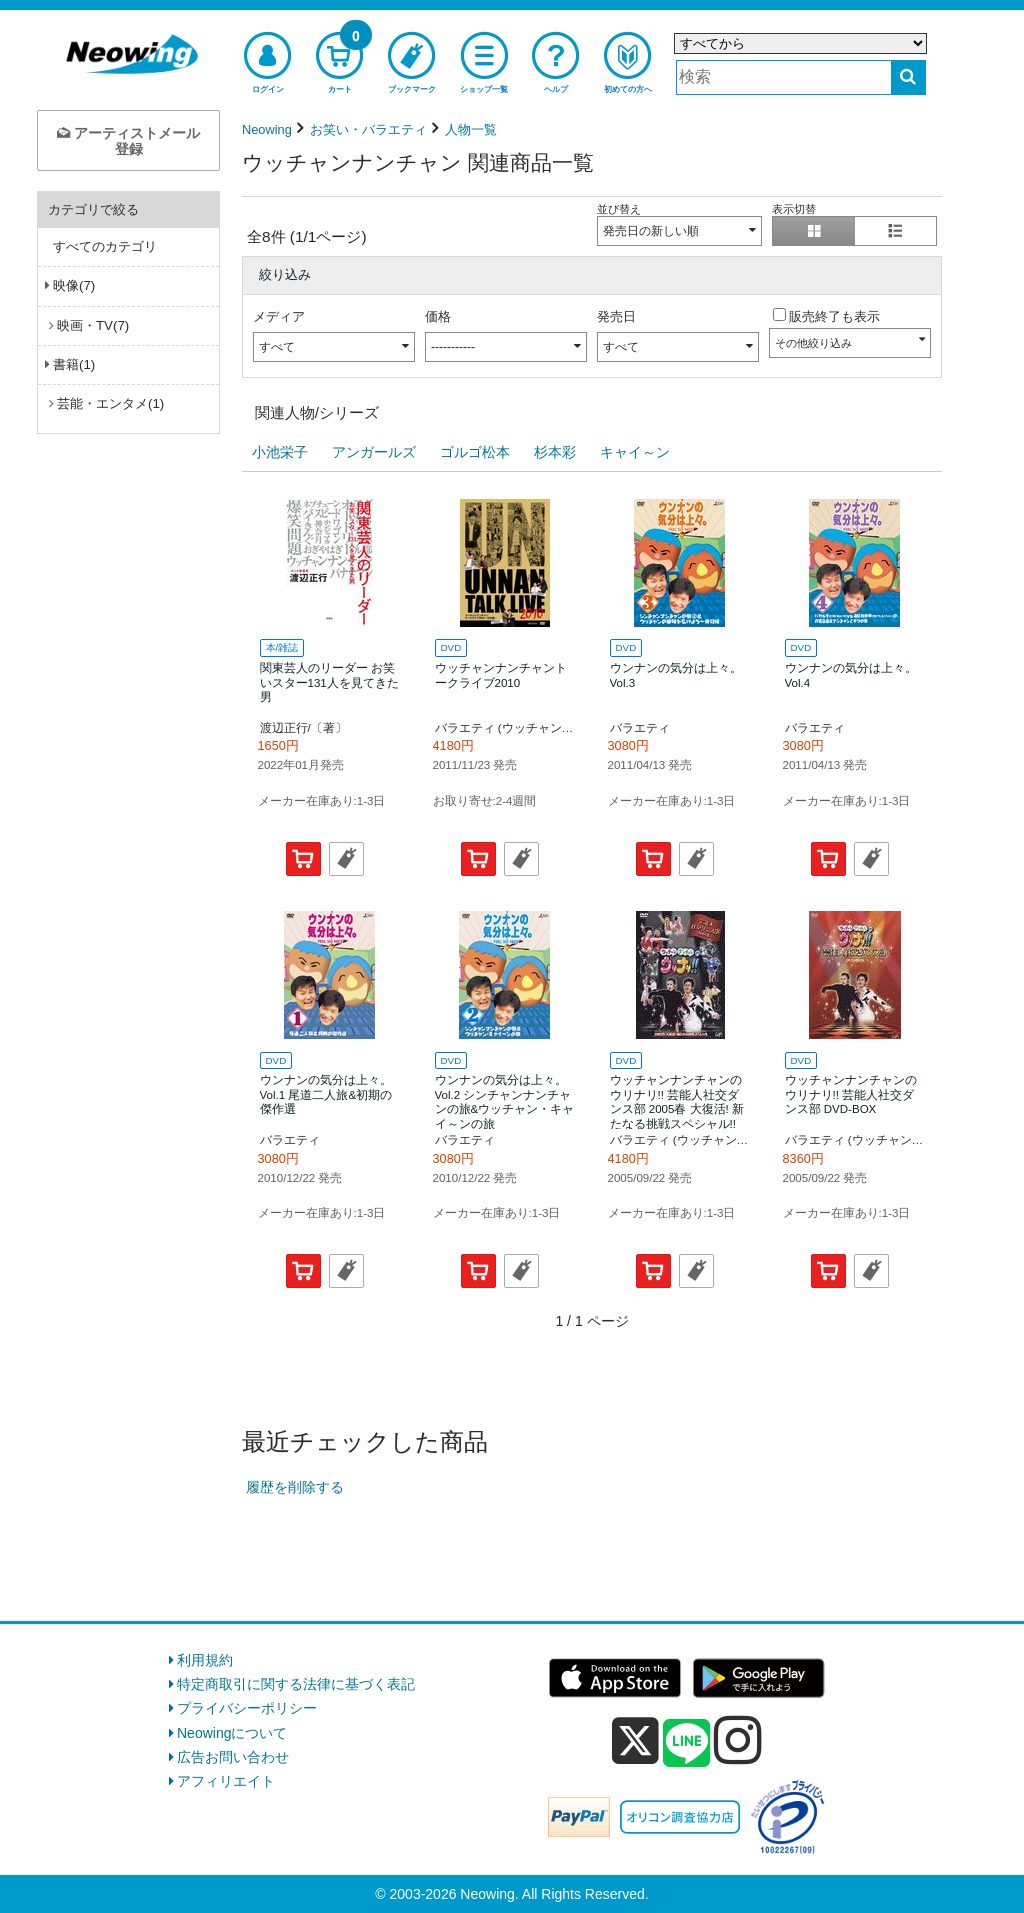 The image size is (1024, 1913). What do you see at coordinates (74, 364) in the screenshot?
I see `書籍(1)` at bounding box center [74, 364].